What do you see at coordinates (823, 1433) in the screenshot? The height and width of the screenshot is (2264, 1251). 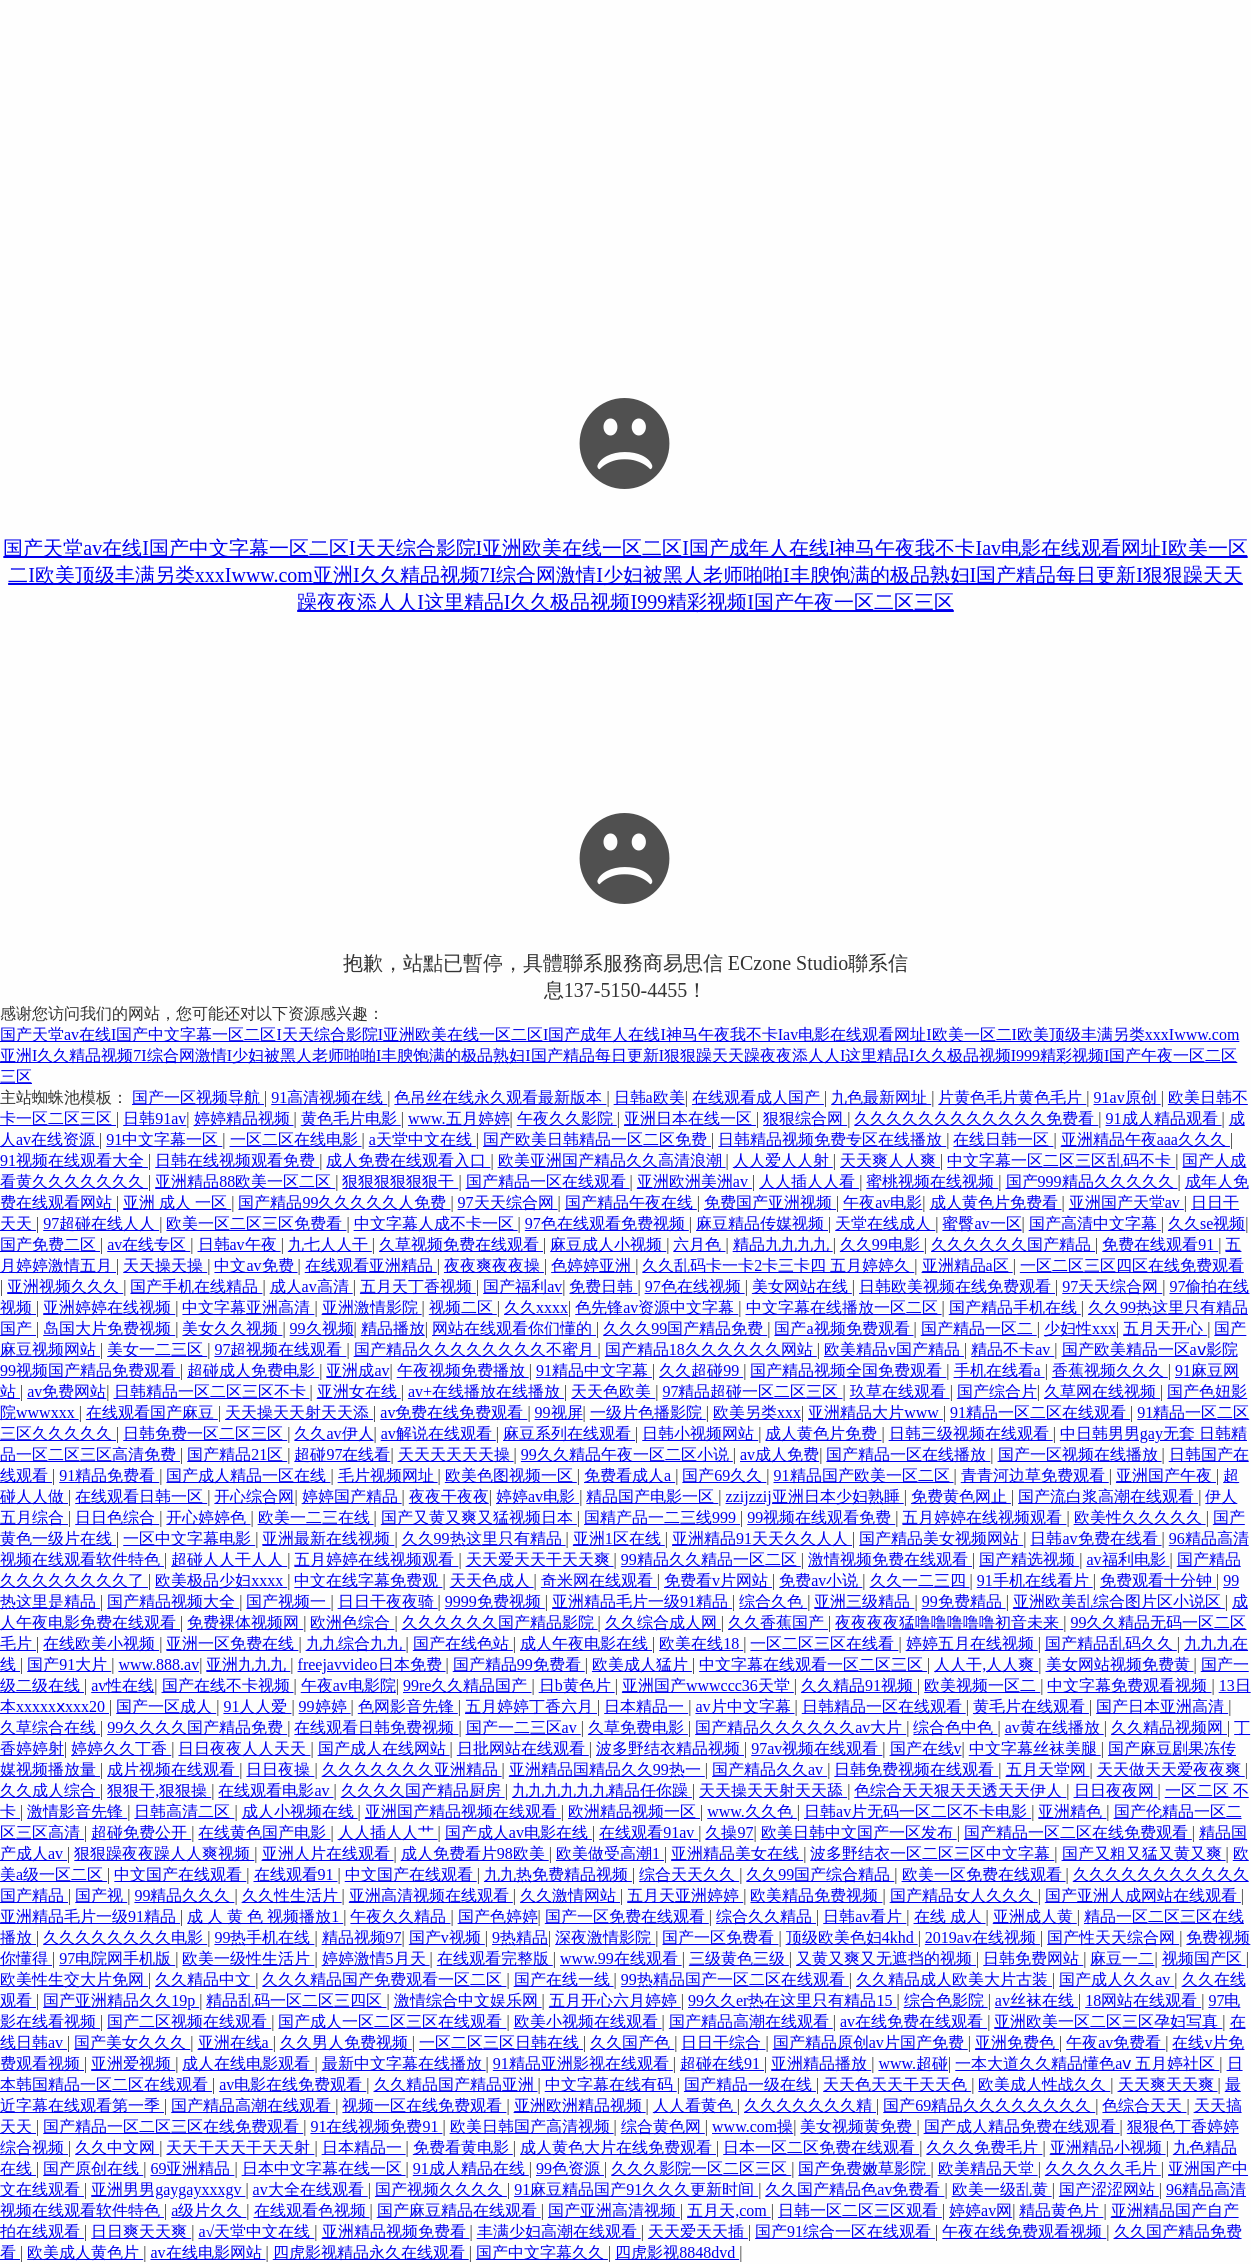 I see `成人黄色片免费` at bounding box center [823, 1433].